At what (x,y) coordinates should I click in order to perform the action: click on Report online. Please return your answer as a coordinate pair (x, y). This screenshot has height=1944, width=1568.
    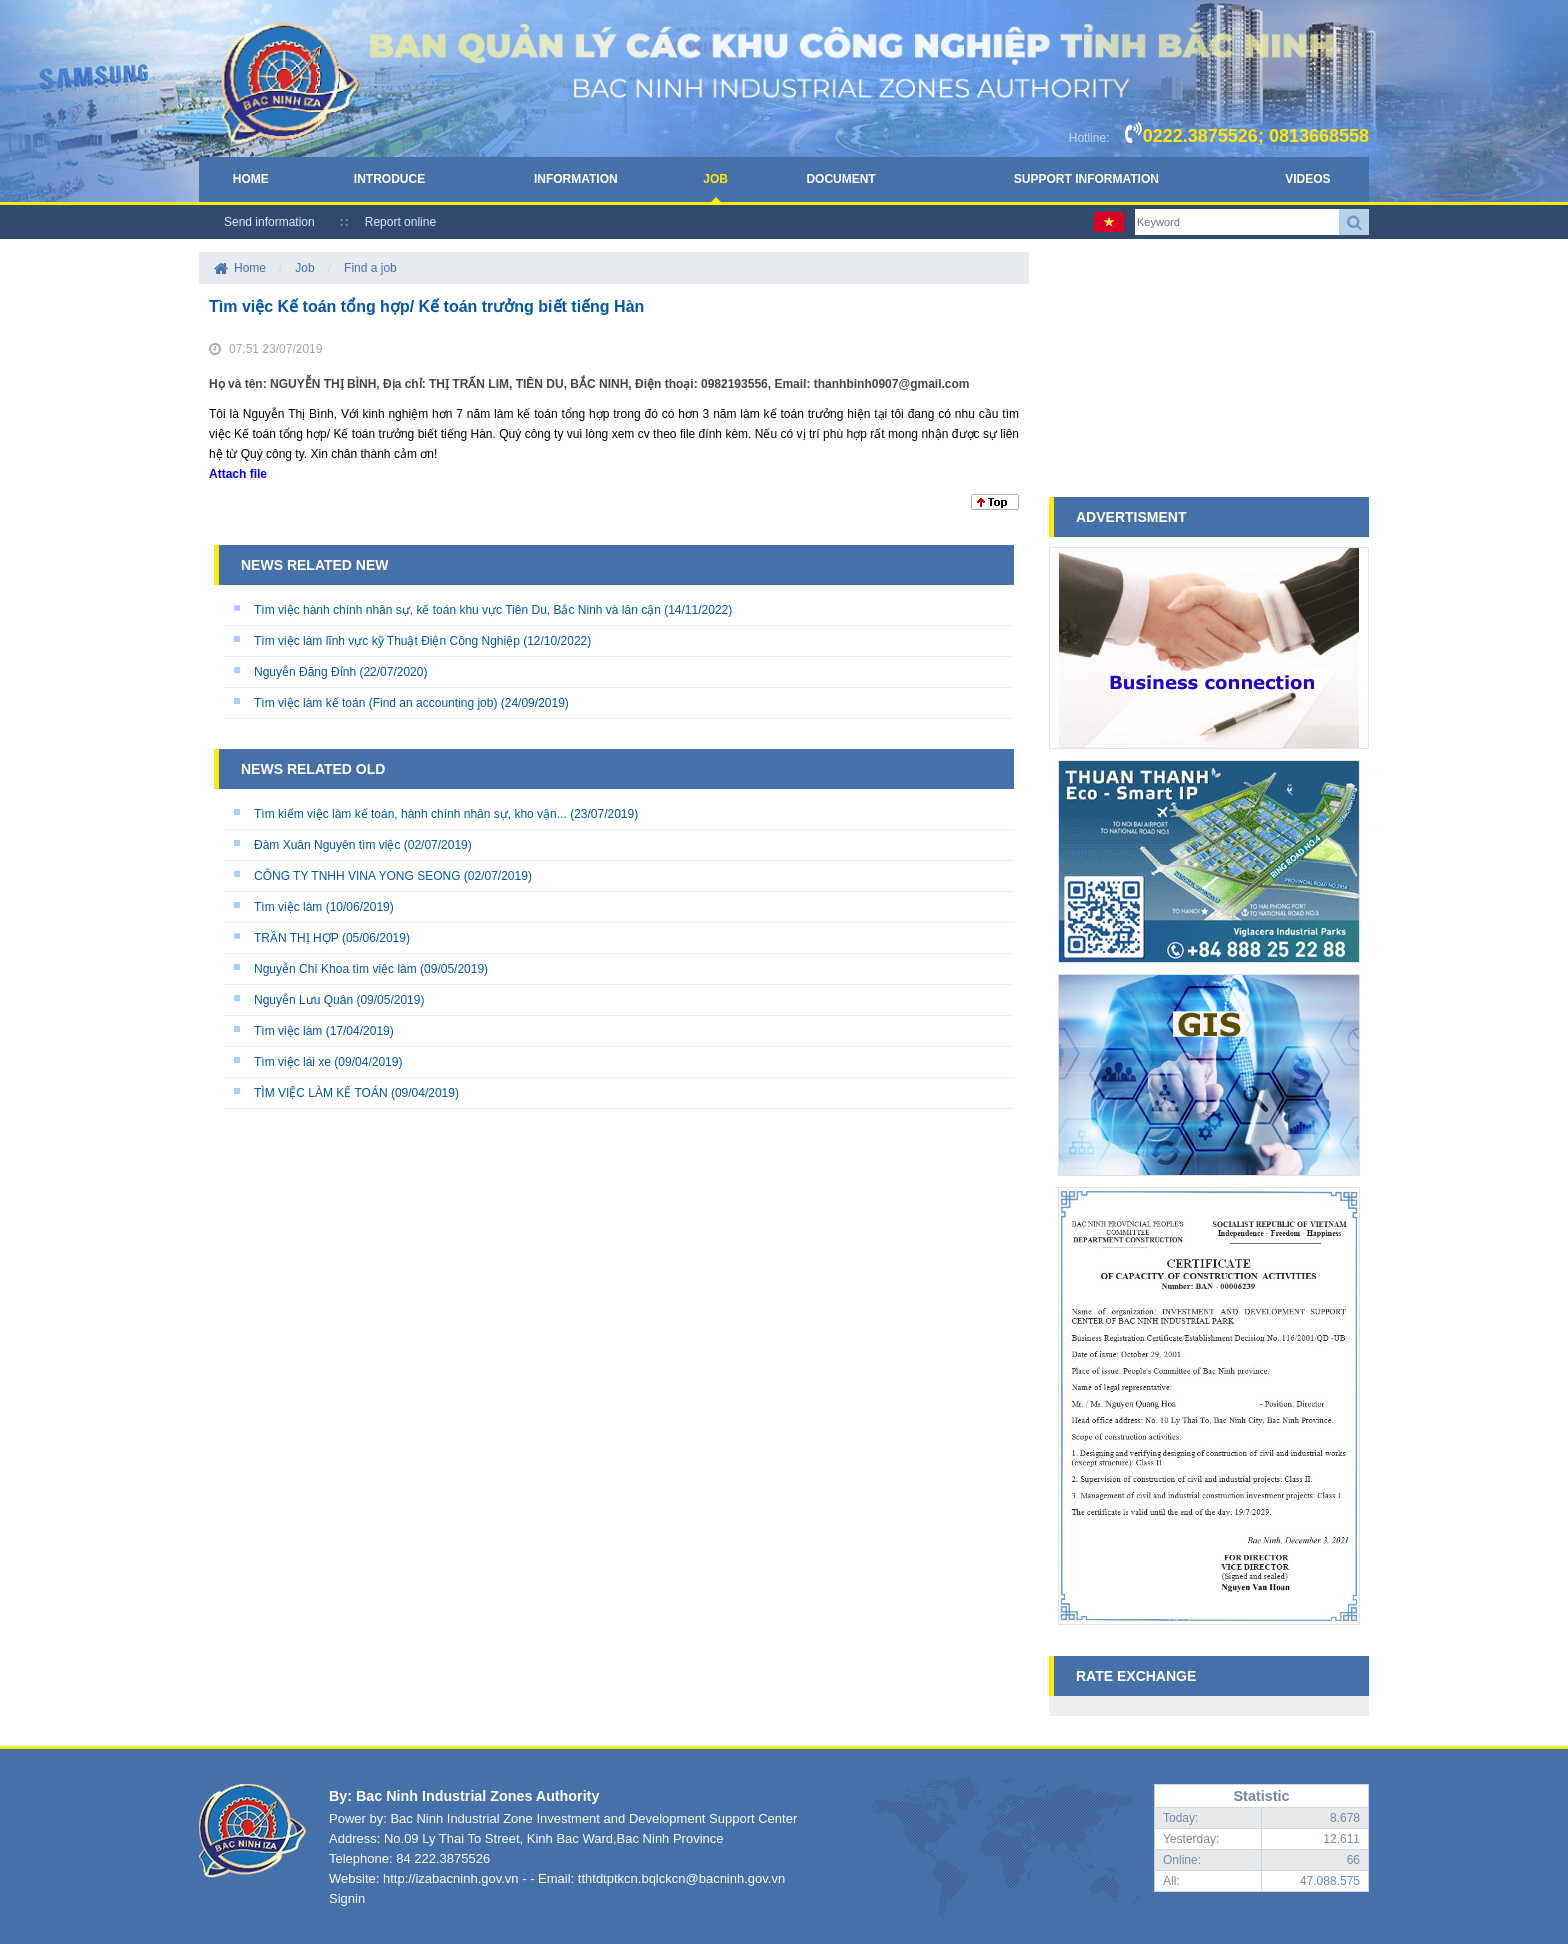
    Looking at the image, I should click on (400, 222).